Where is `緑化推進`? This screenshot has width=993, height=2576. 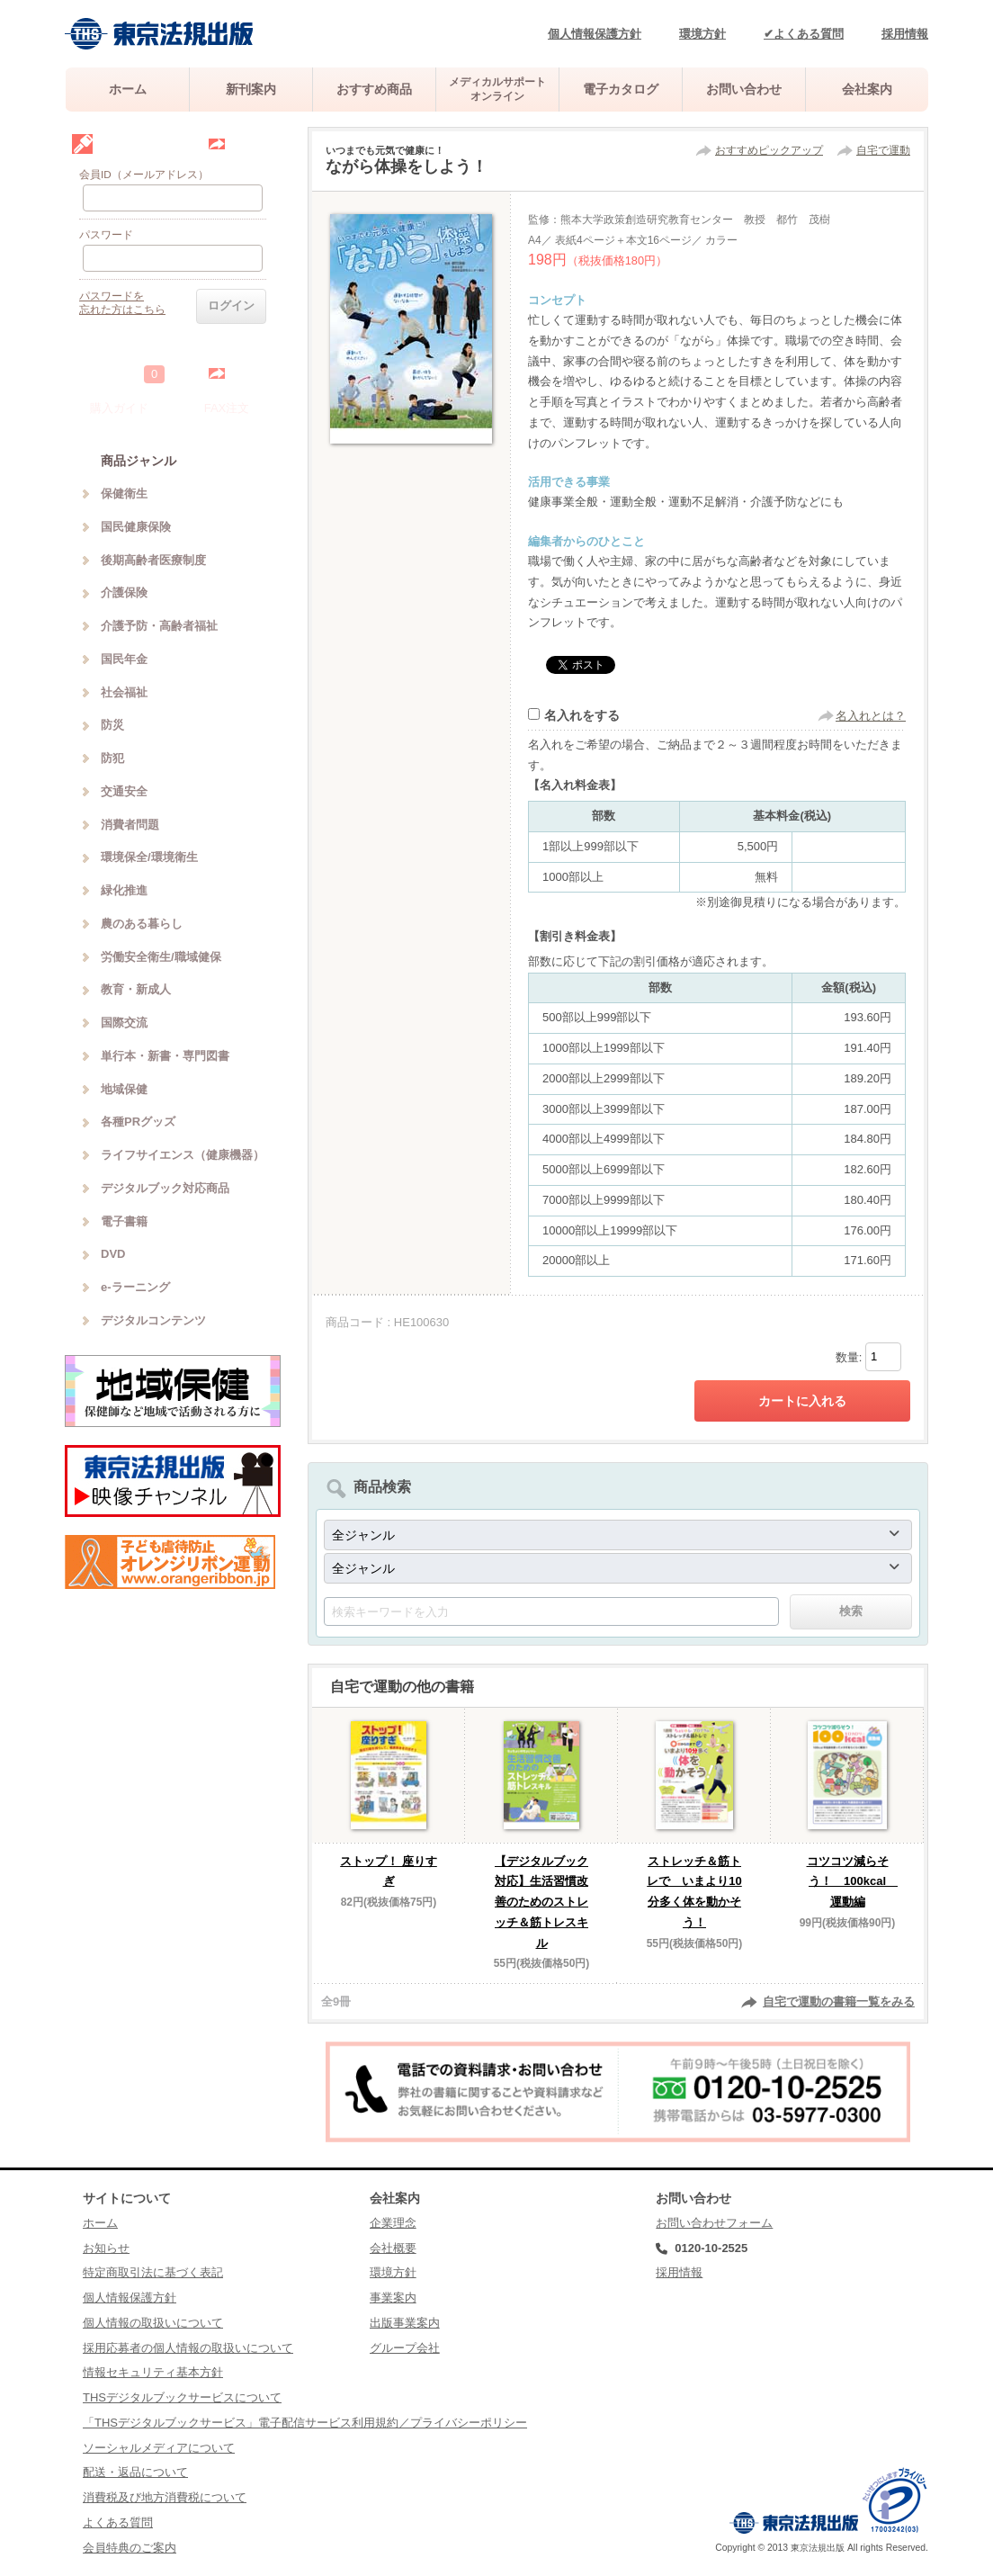
緑化推進 is located at coordinates (124, 890).